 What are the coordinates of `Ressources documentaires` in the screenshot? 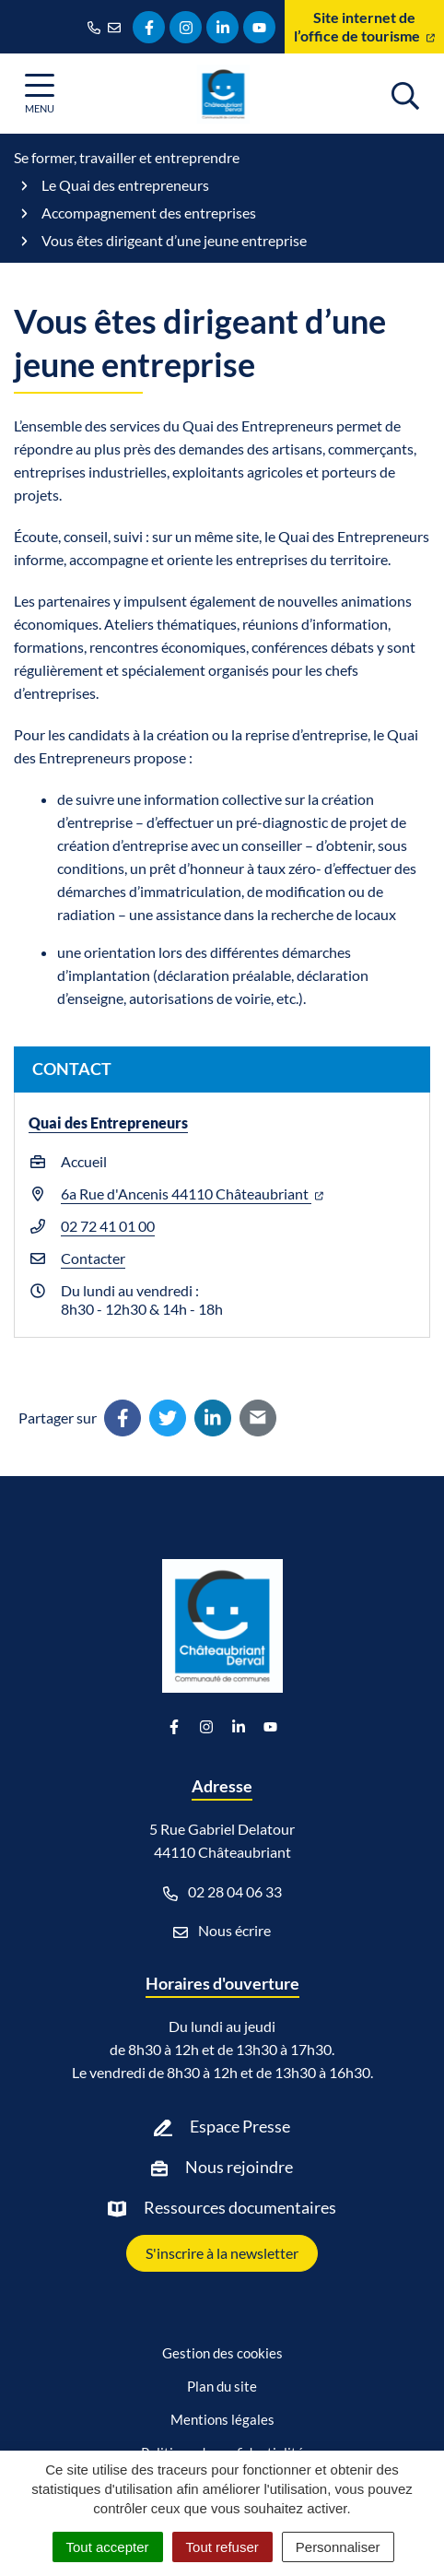 It's located at (240, 2207).